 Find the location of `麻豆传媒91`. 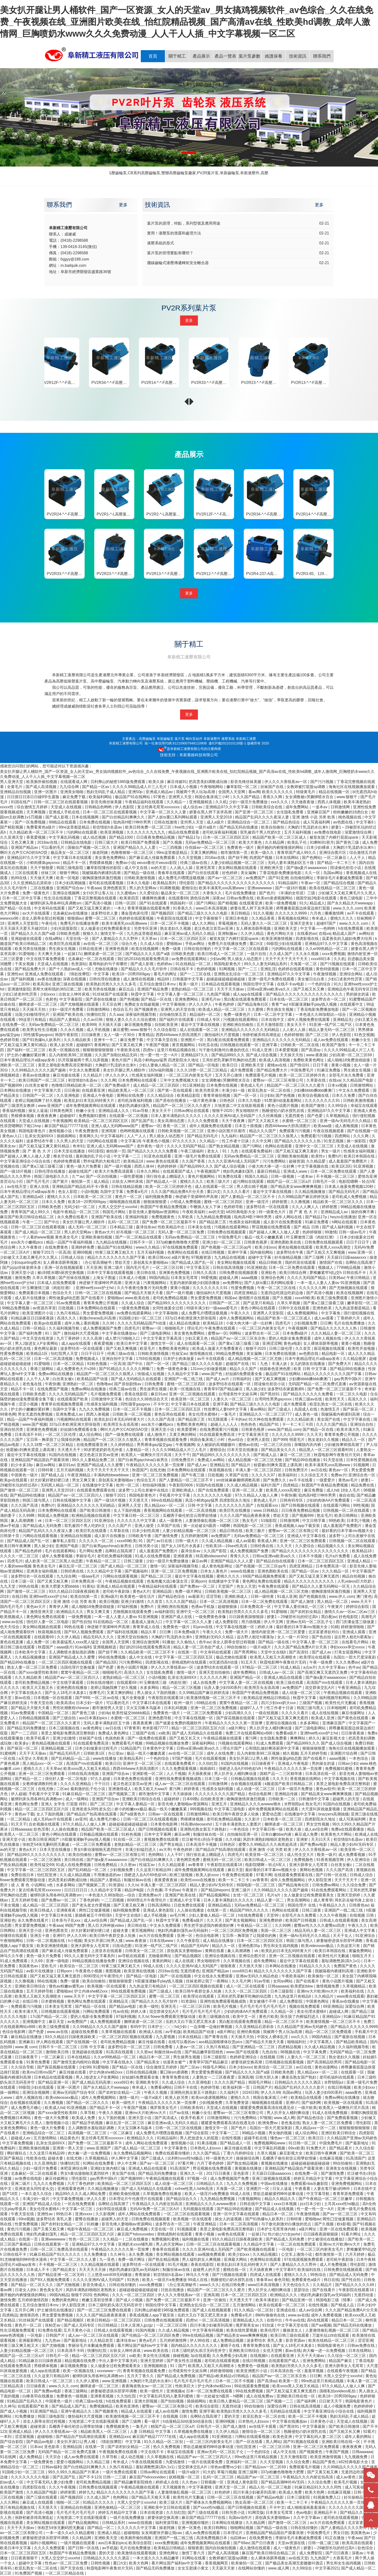

麻豆传媒91 is located at coordinates (177, 782).